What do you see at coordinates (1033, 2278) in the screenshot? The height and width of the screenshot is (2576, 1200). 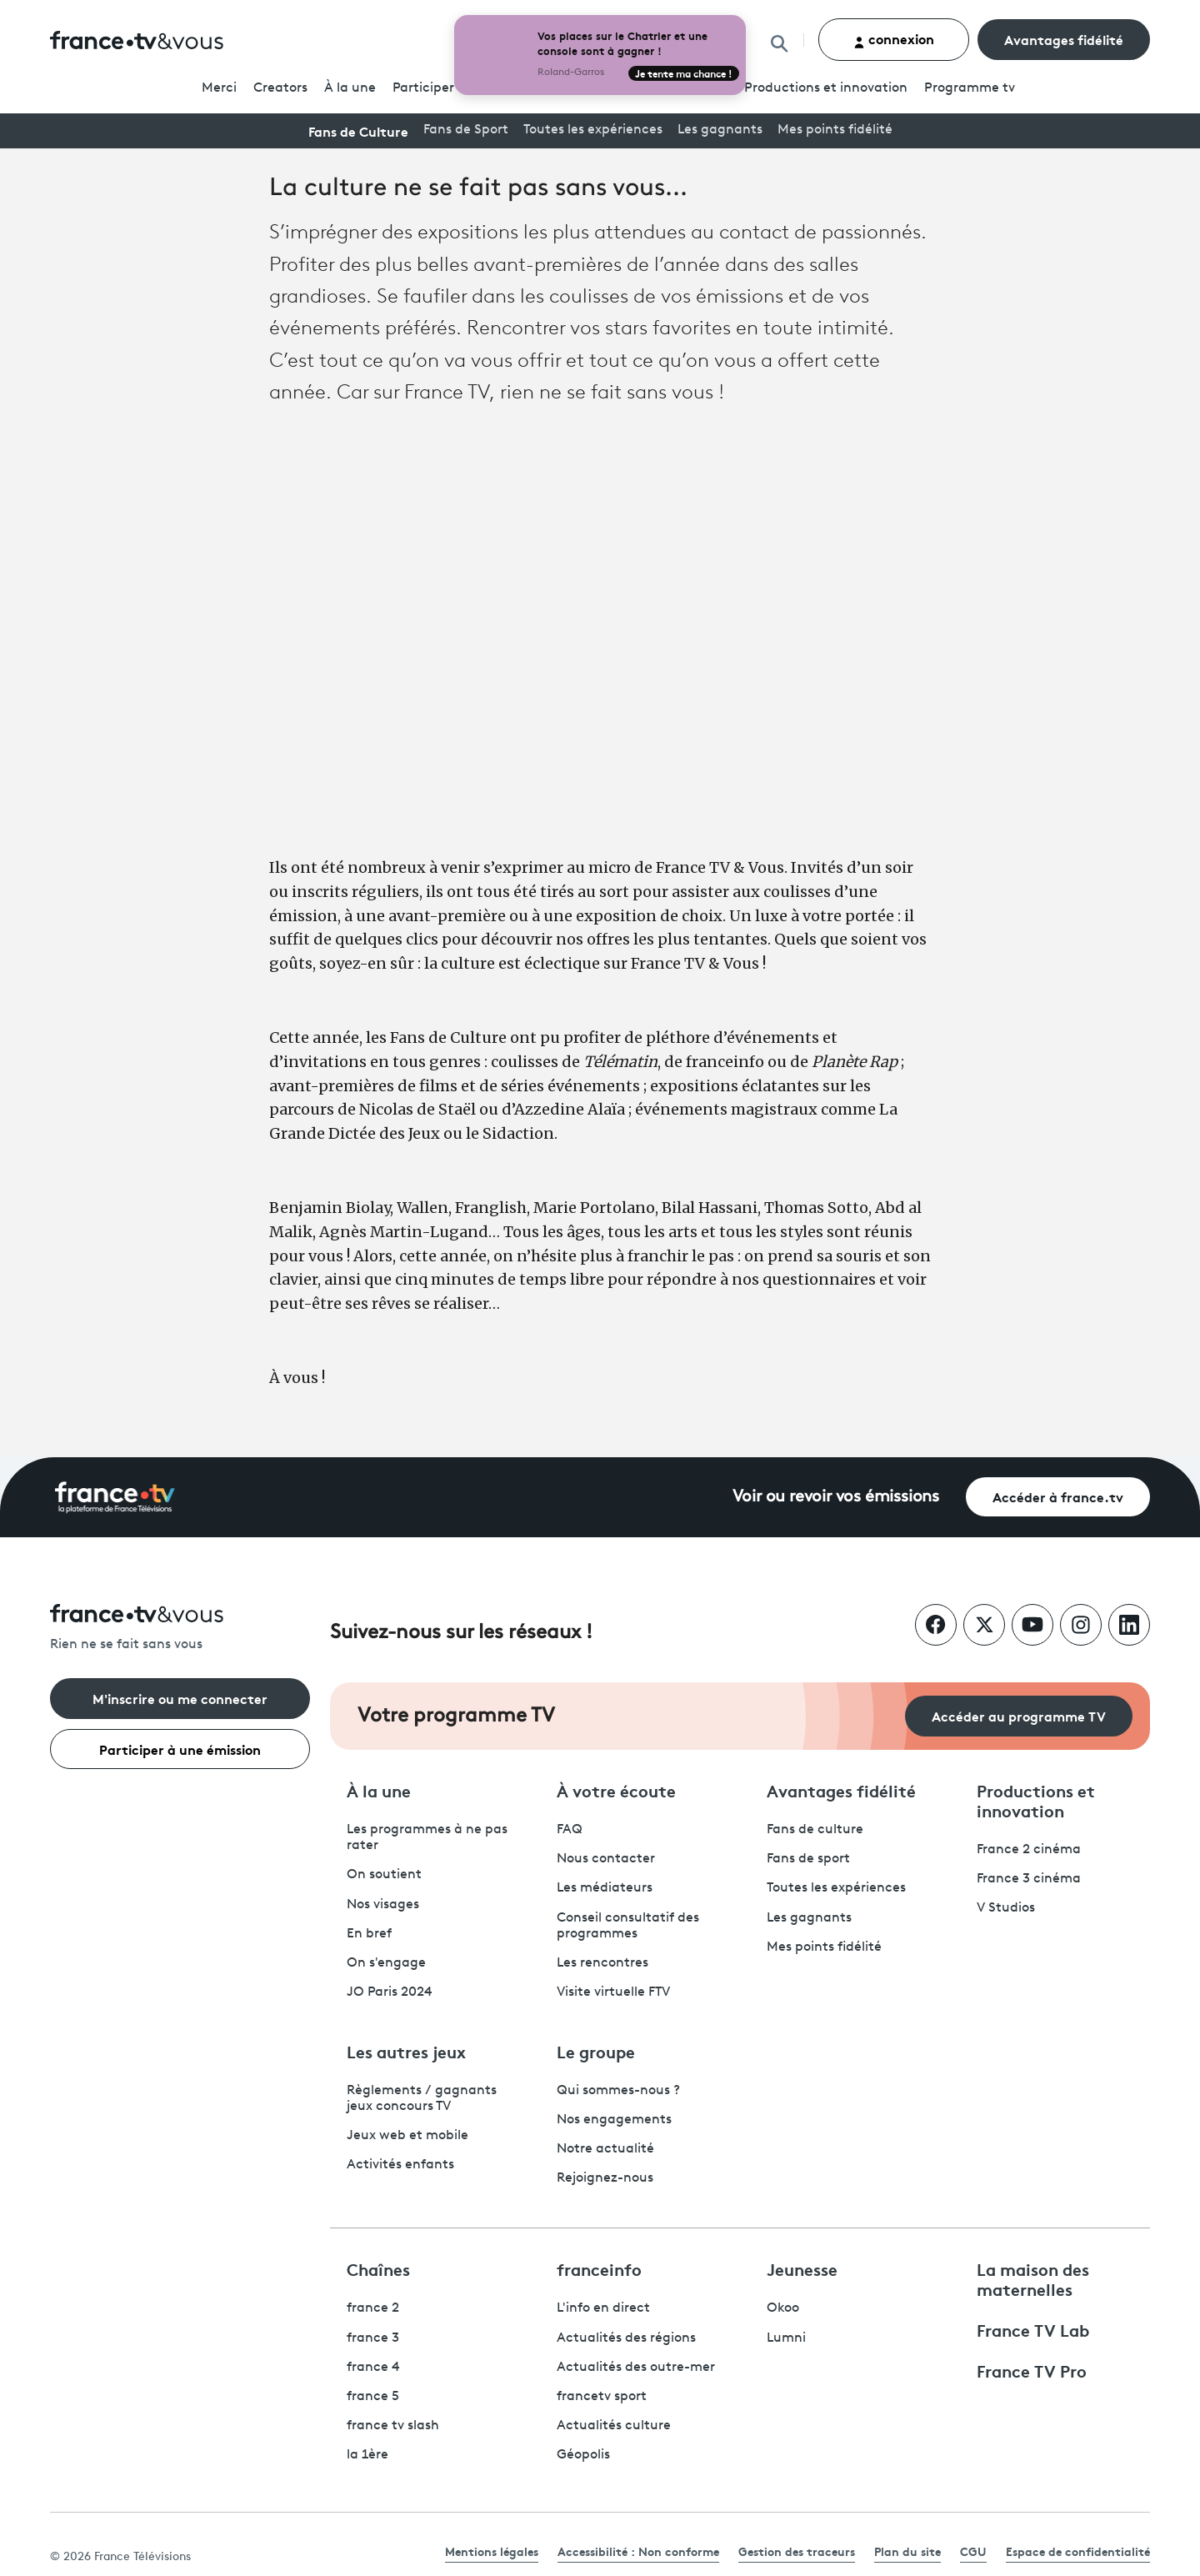 I see `La maison des maternelles` at bounding box center [1033, 2278].